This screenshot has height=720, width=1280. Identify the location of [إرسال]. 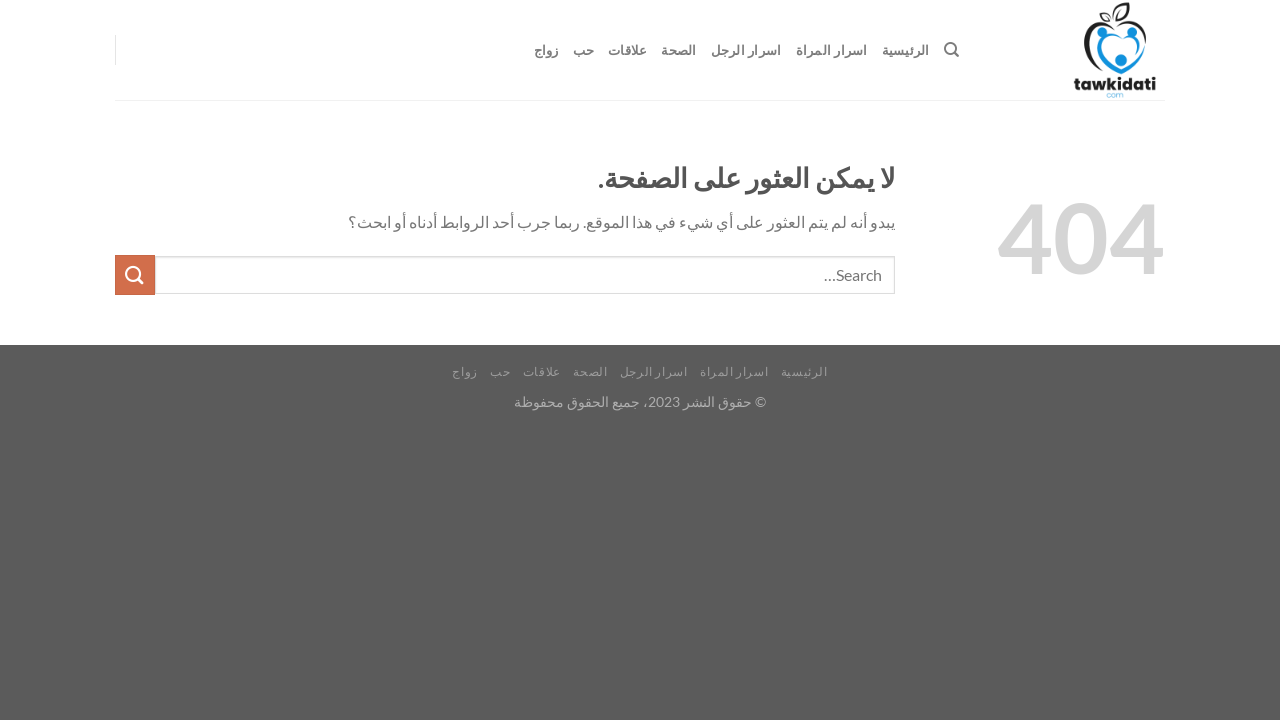
(135, 274).